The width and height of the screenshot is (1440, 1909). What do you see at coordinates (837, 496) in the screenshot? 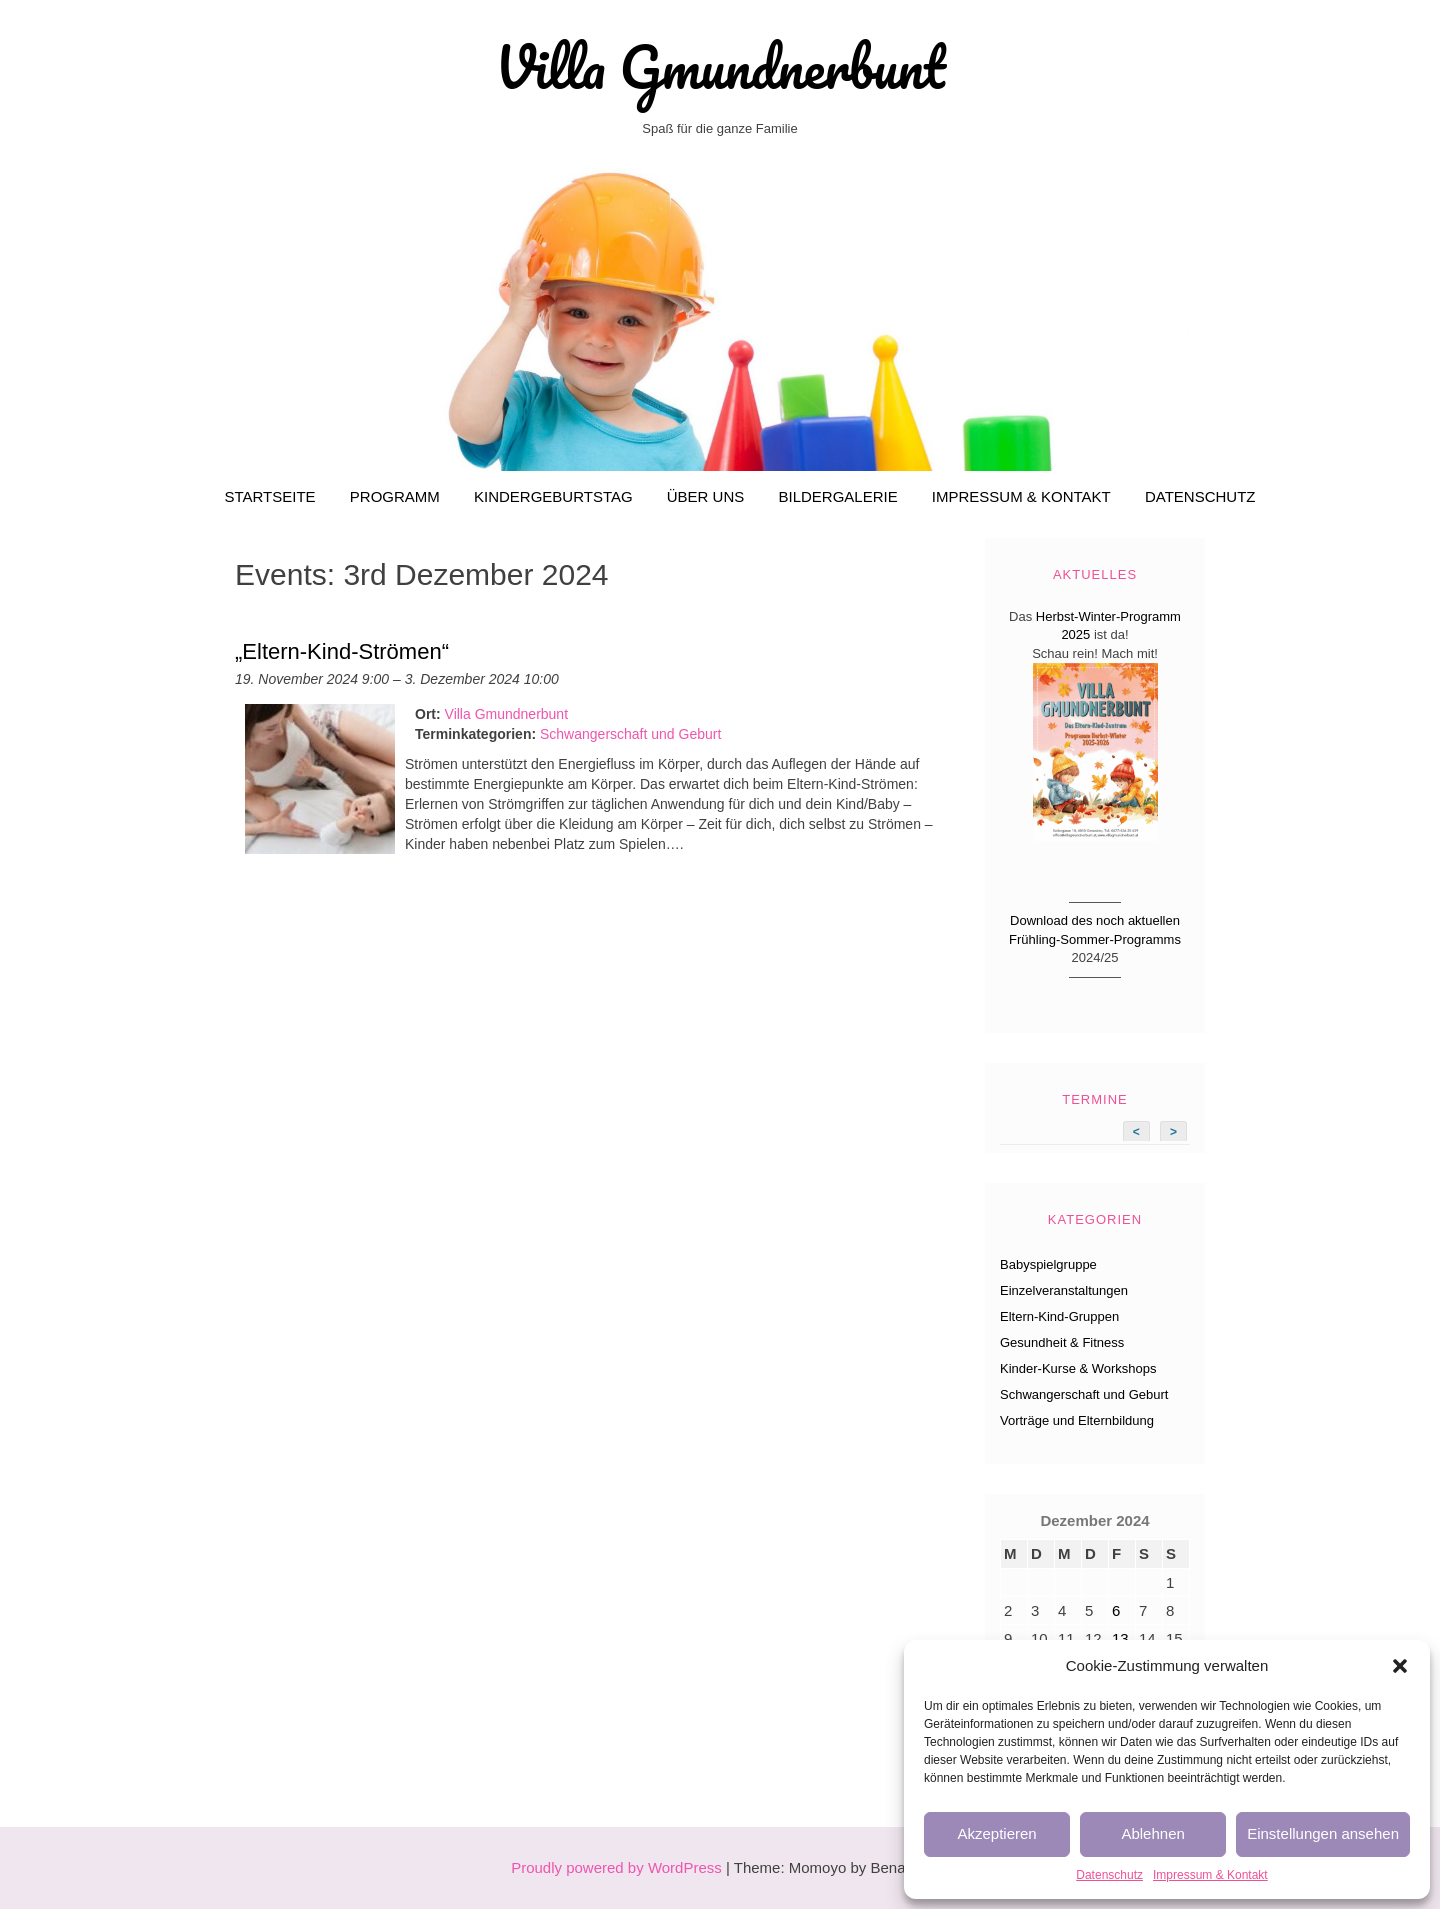
I see `Bildergalerie` at bounding box center [837, 496].